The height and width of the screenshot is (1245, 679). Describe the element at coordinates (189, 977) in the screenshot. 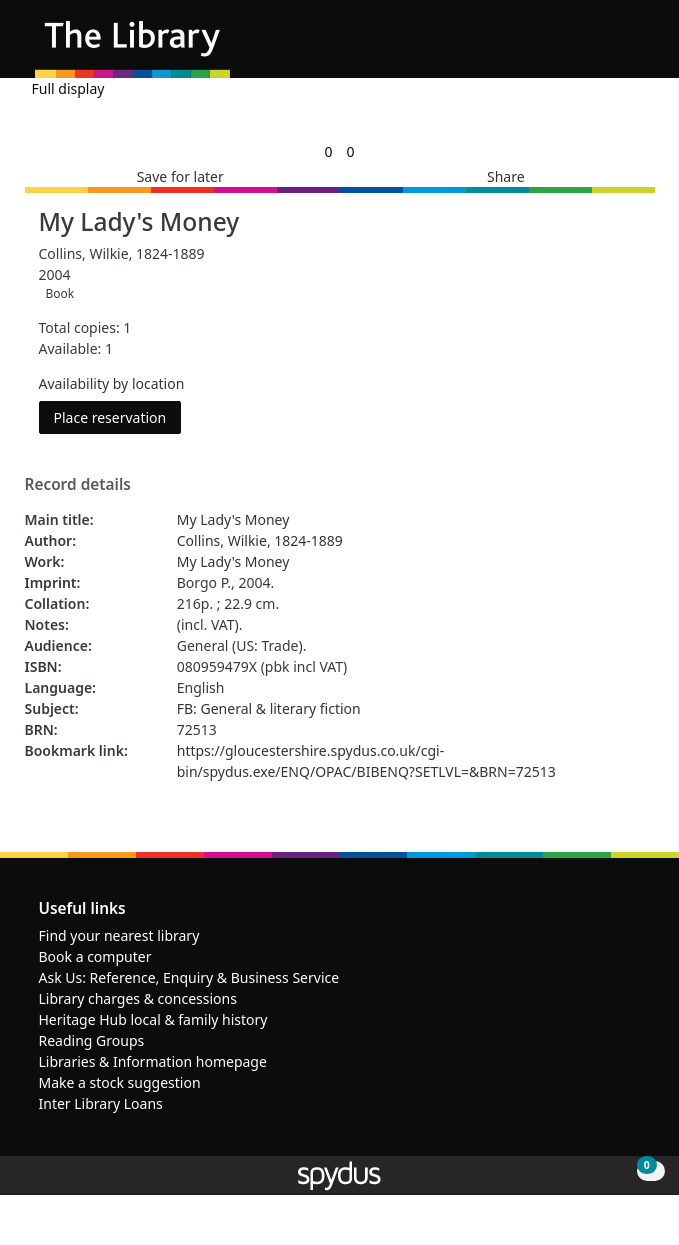

I see `Ask Us: Reference, Enquiry & Business Service` at that location.